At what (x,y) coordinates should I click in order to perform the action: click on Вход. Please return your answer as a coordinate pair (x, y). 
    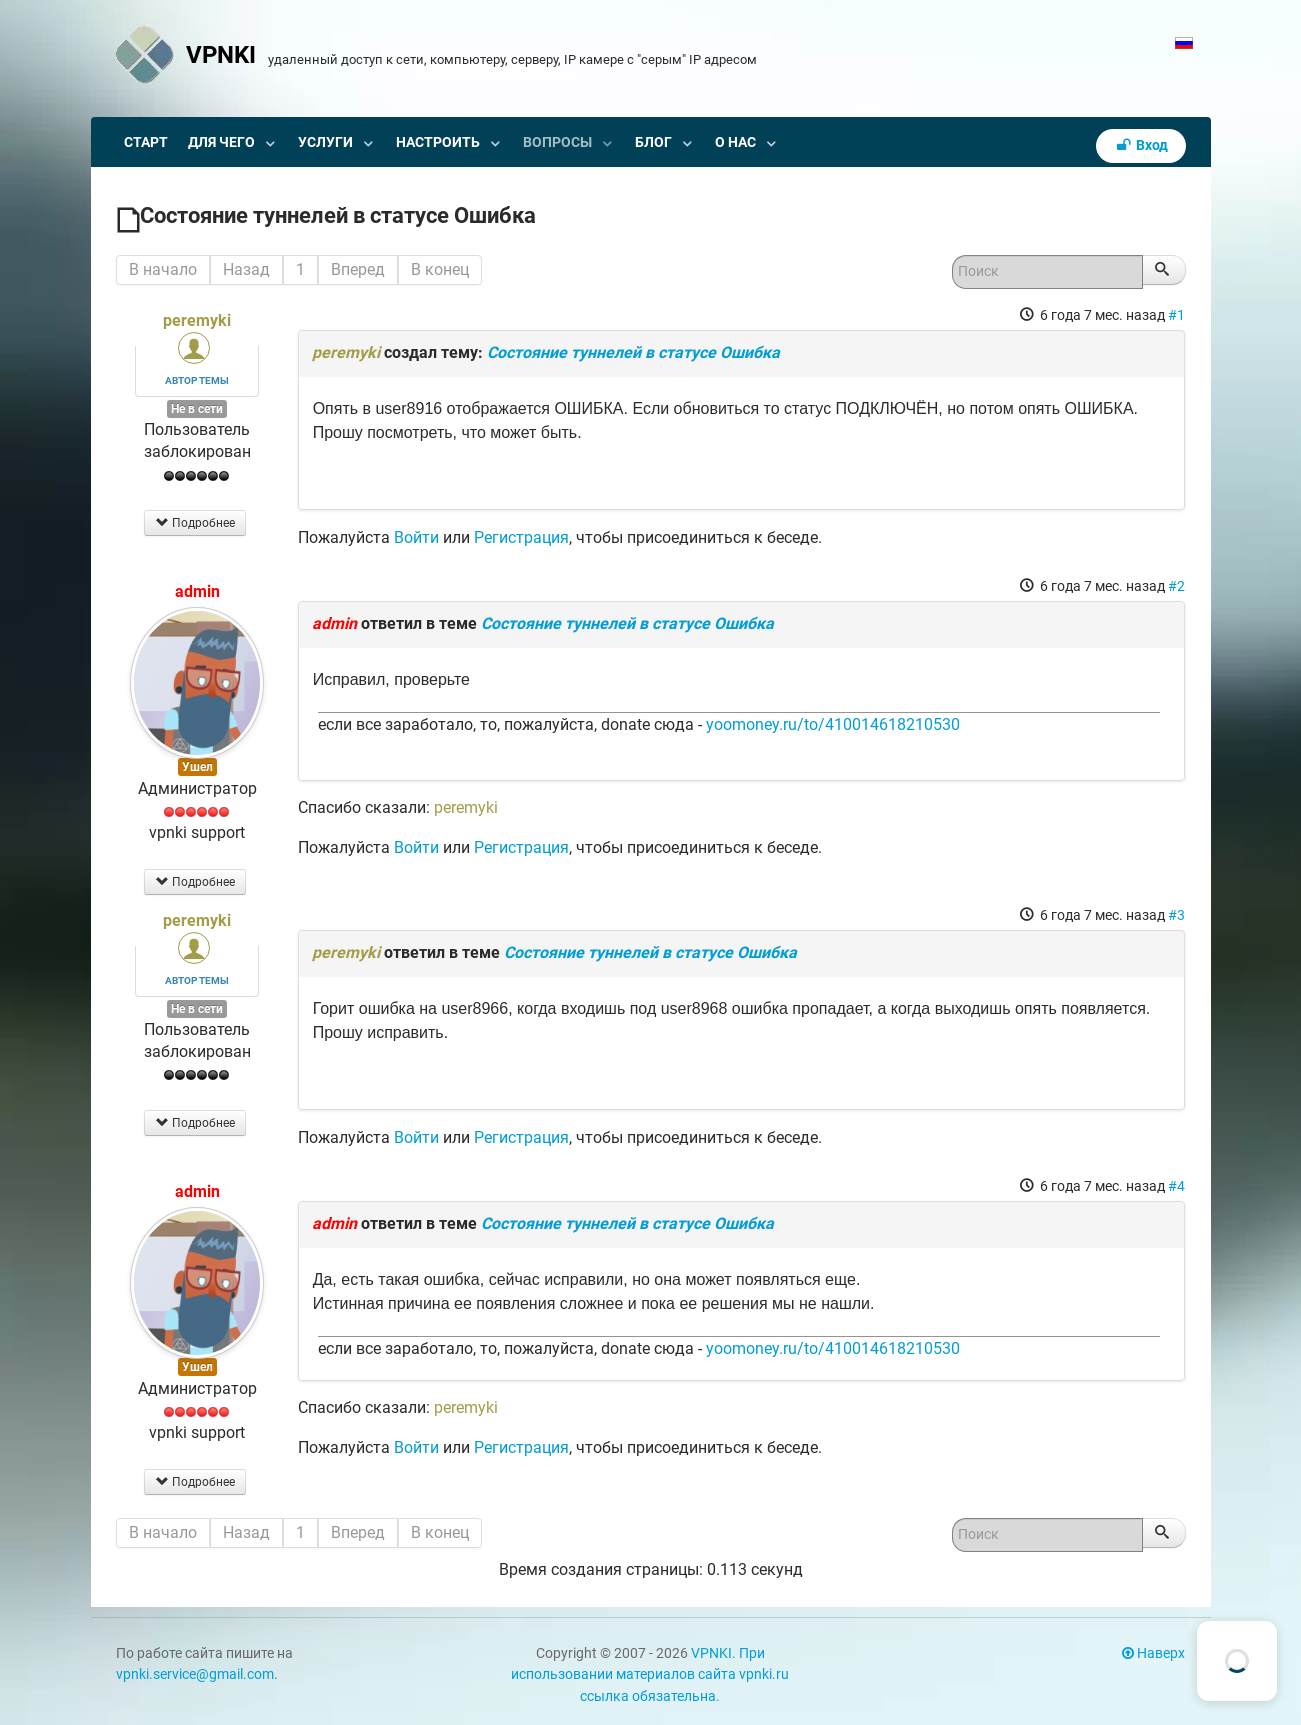
    Looking at the image, I should click on (1141, 145).